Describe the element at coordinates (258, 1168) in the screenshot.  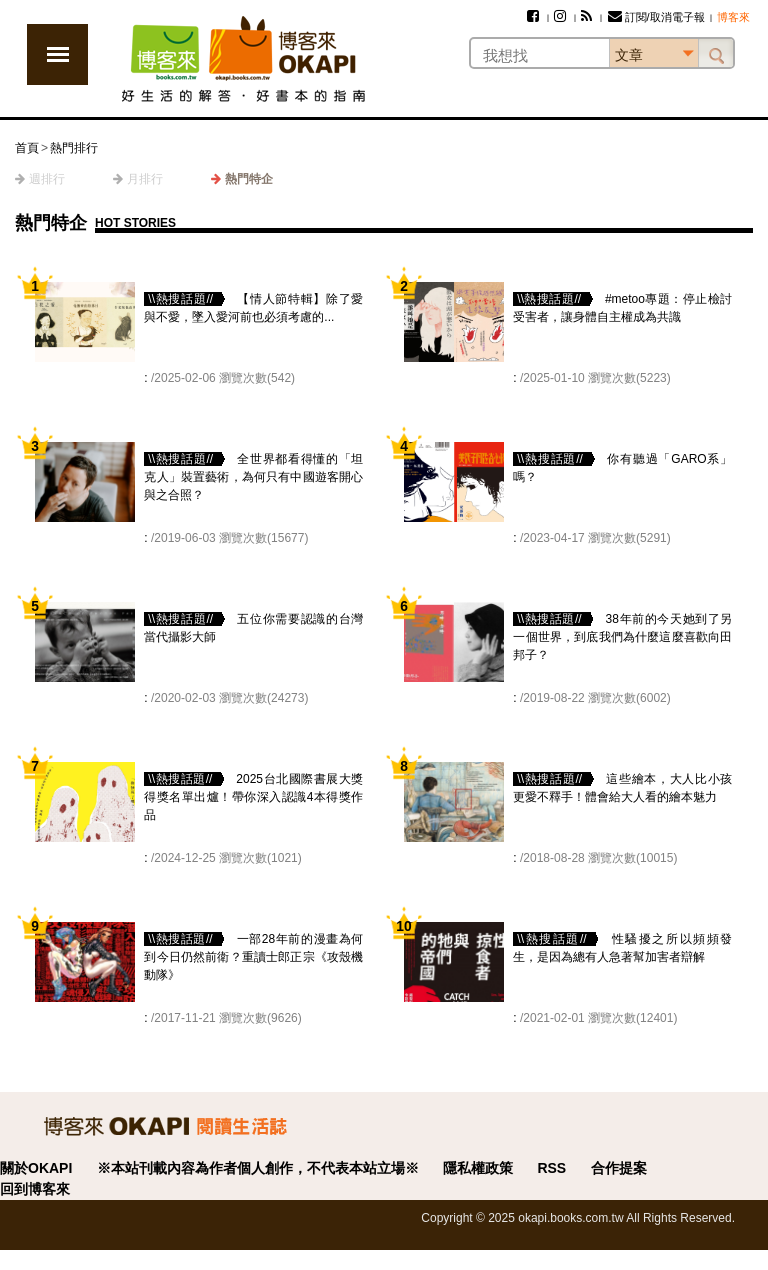
I see `※本站刊載內容為作者個人創作，不代表本站立場※` at that location.